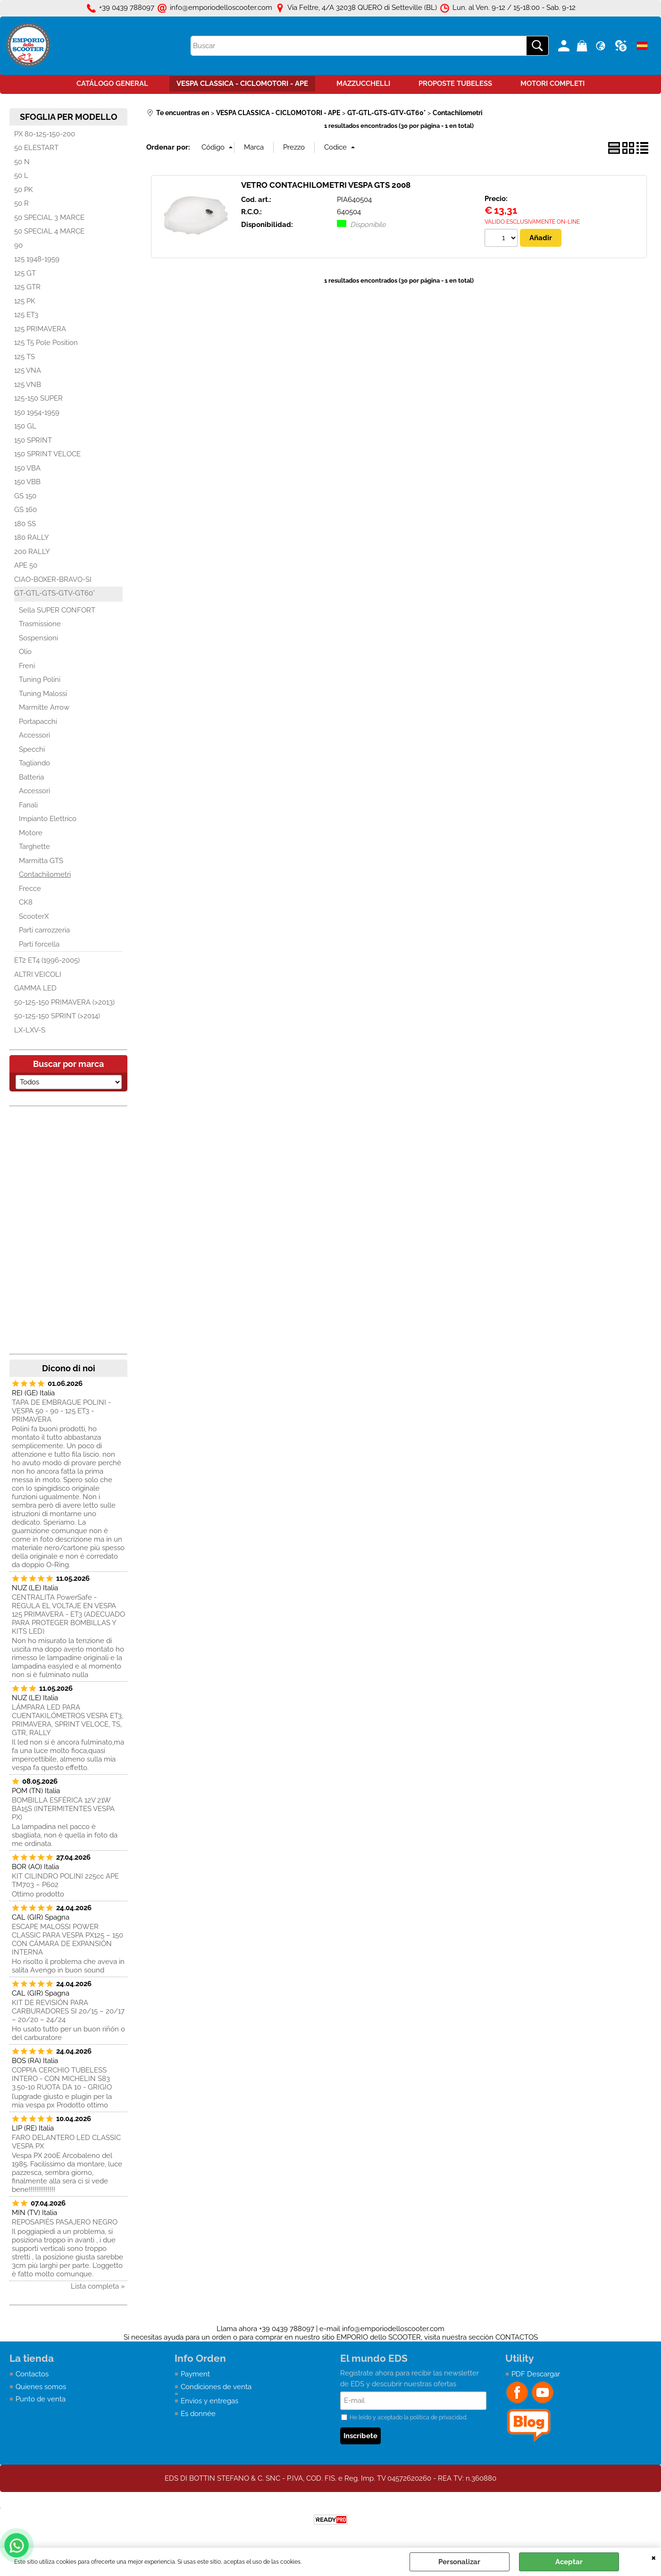 The image size is (661, 2576). Describe the element at coordinates (66, 2141) in the screenshot. I see `FARO DELANTERO LED CLASSIC VESPA PX` at that location.